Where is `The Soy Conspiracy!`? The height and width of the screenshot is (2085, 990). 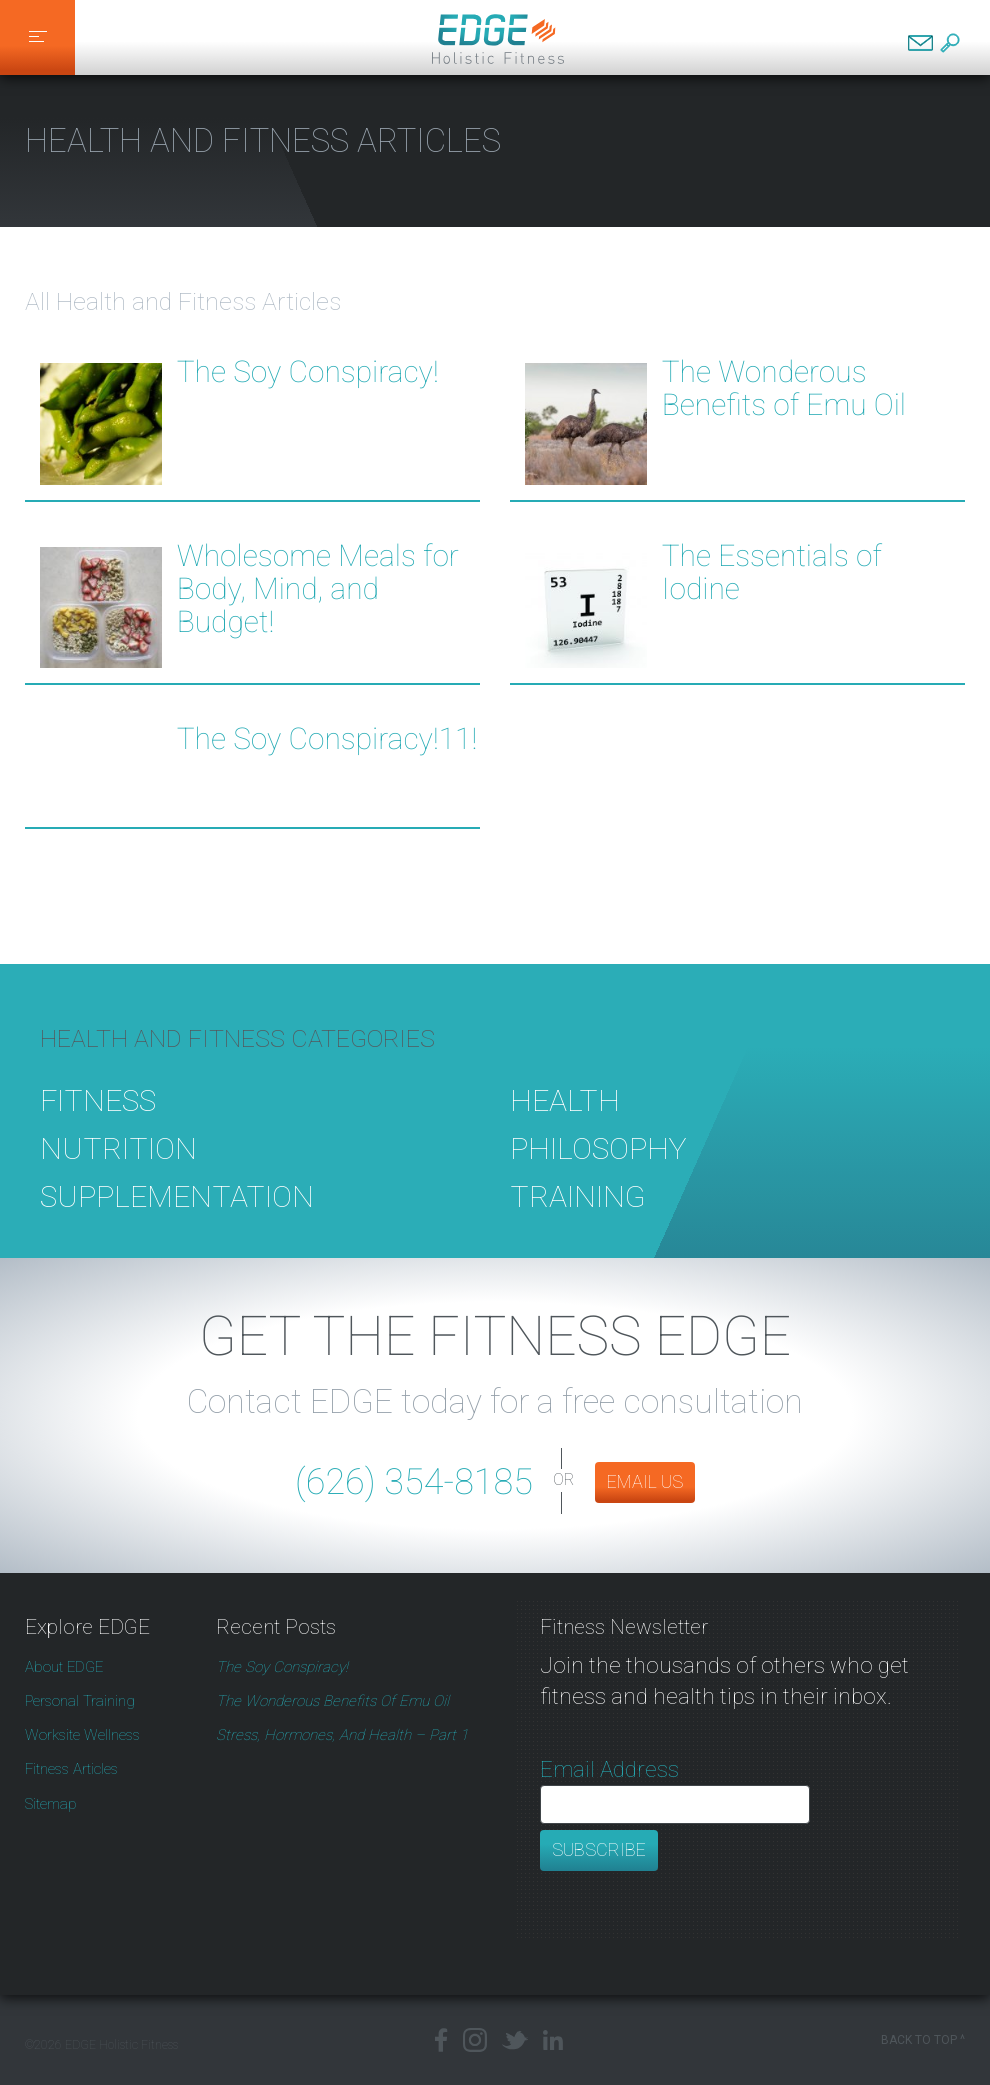
The Soy Conspiracy! is located at coordinates (308, 372).